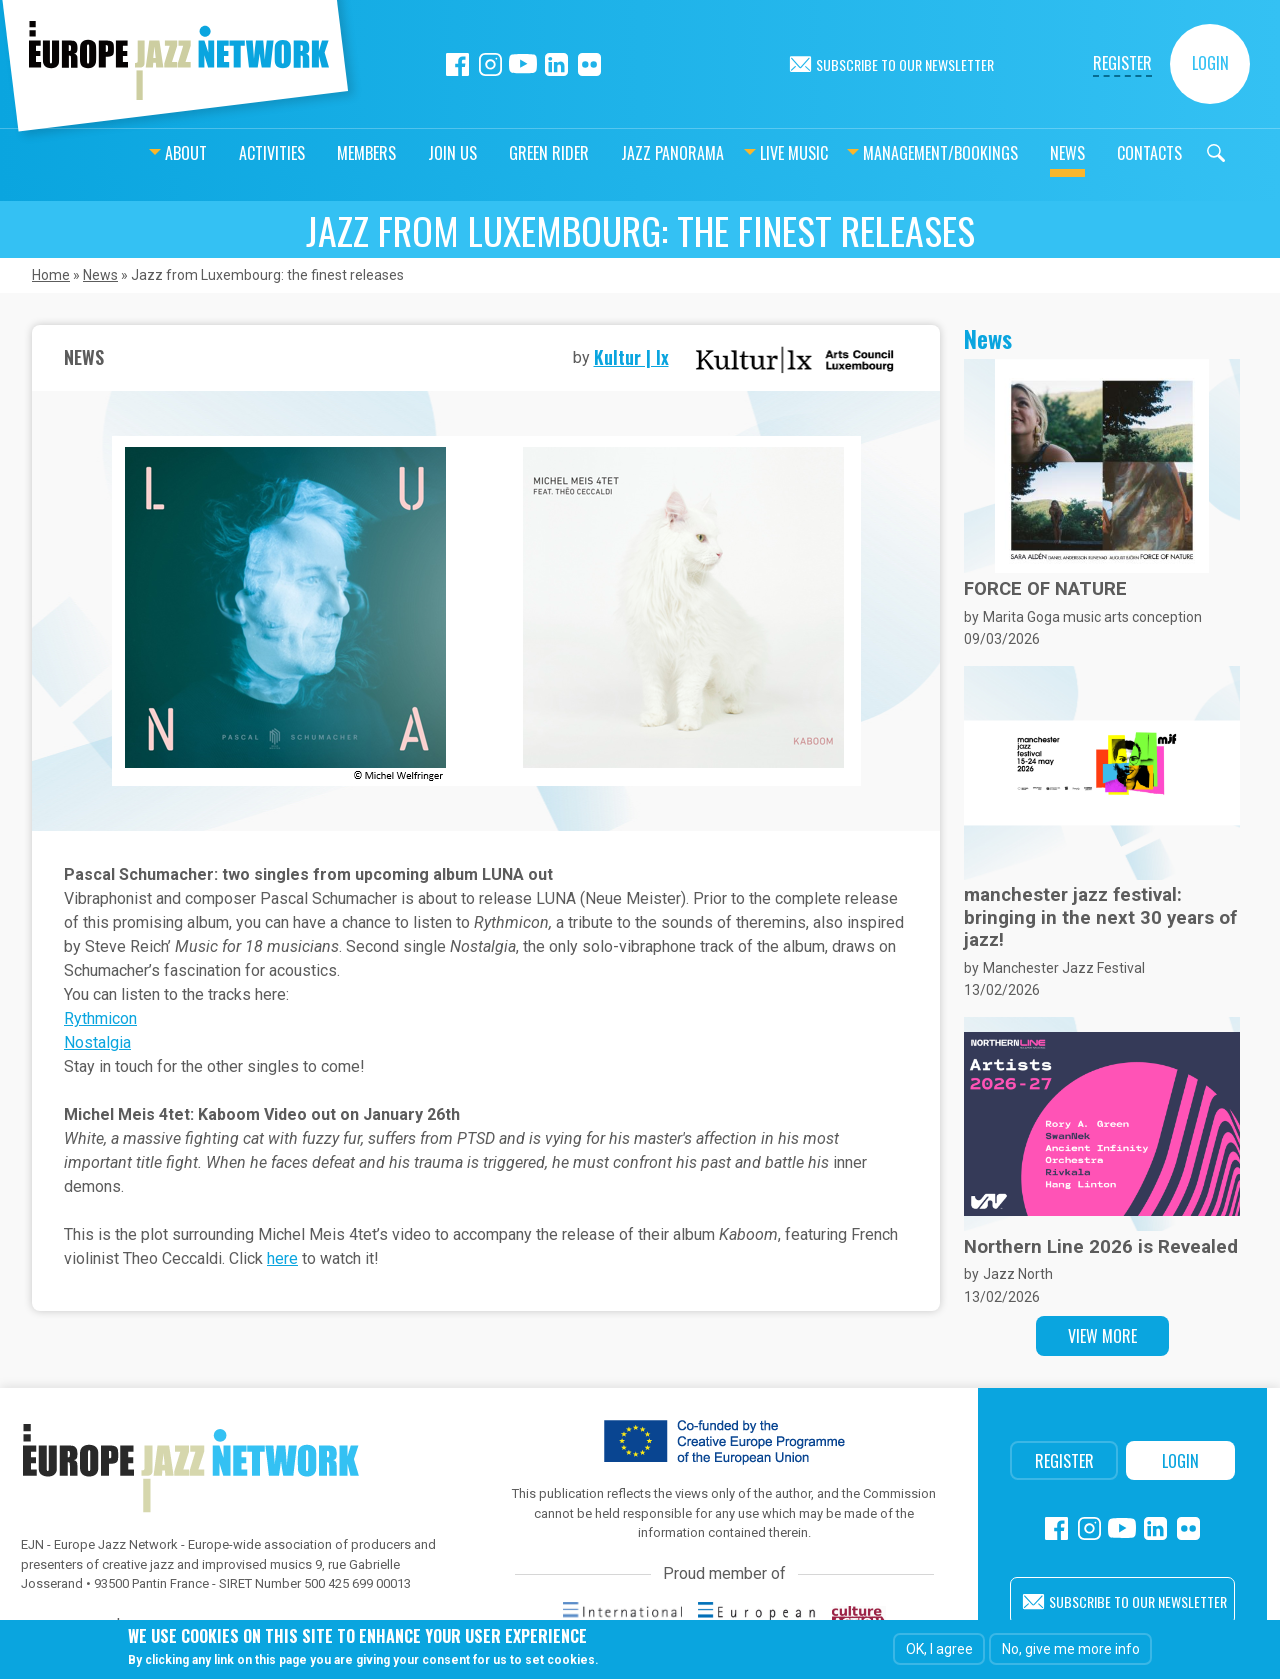  Describe the element at coordinates (556, 64) in the screenshot. I see `Linkedin` at that location.